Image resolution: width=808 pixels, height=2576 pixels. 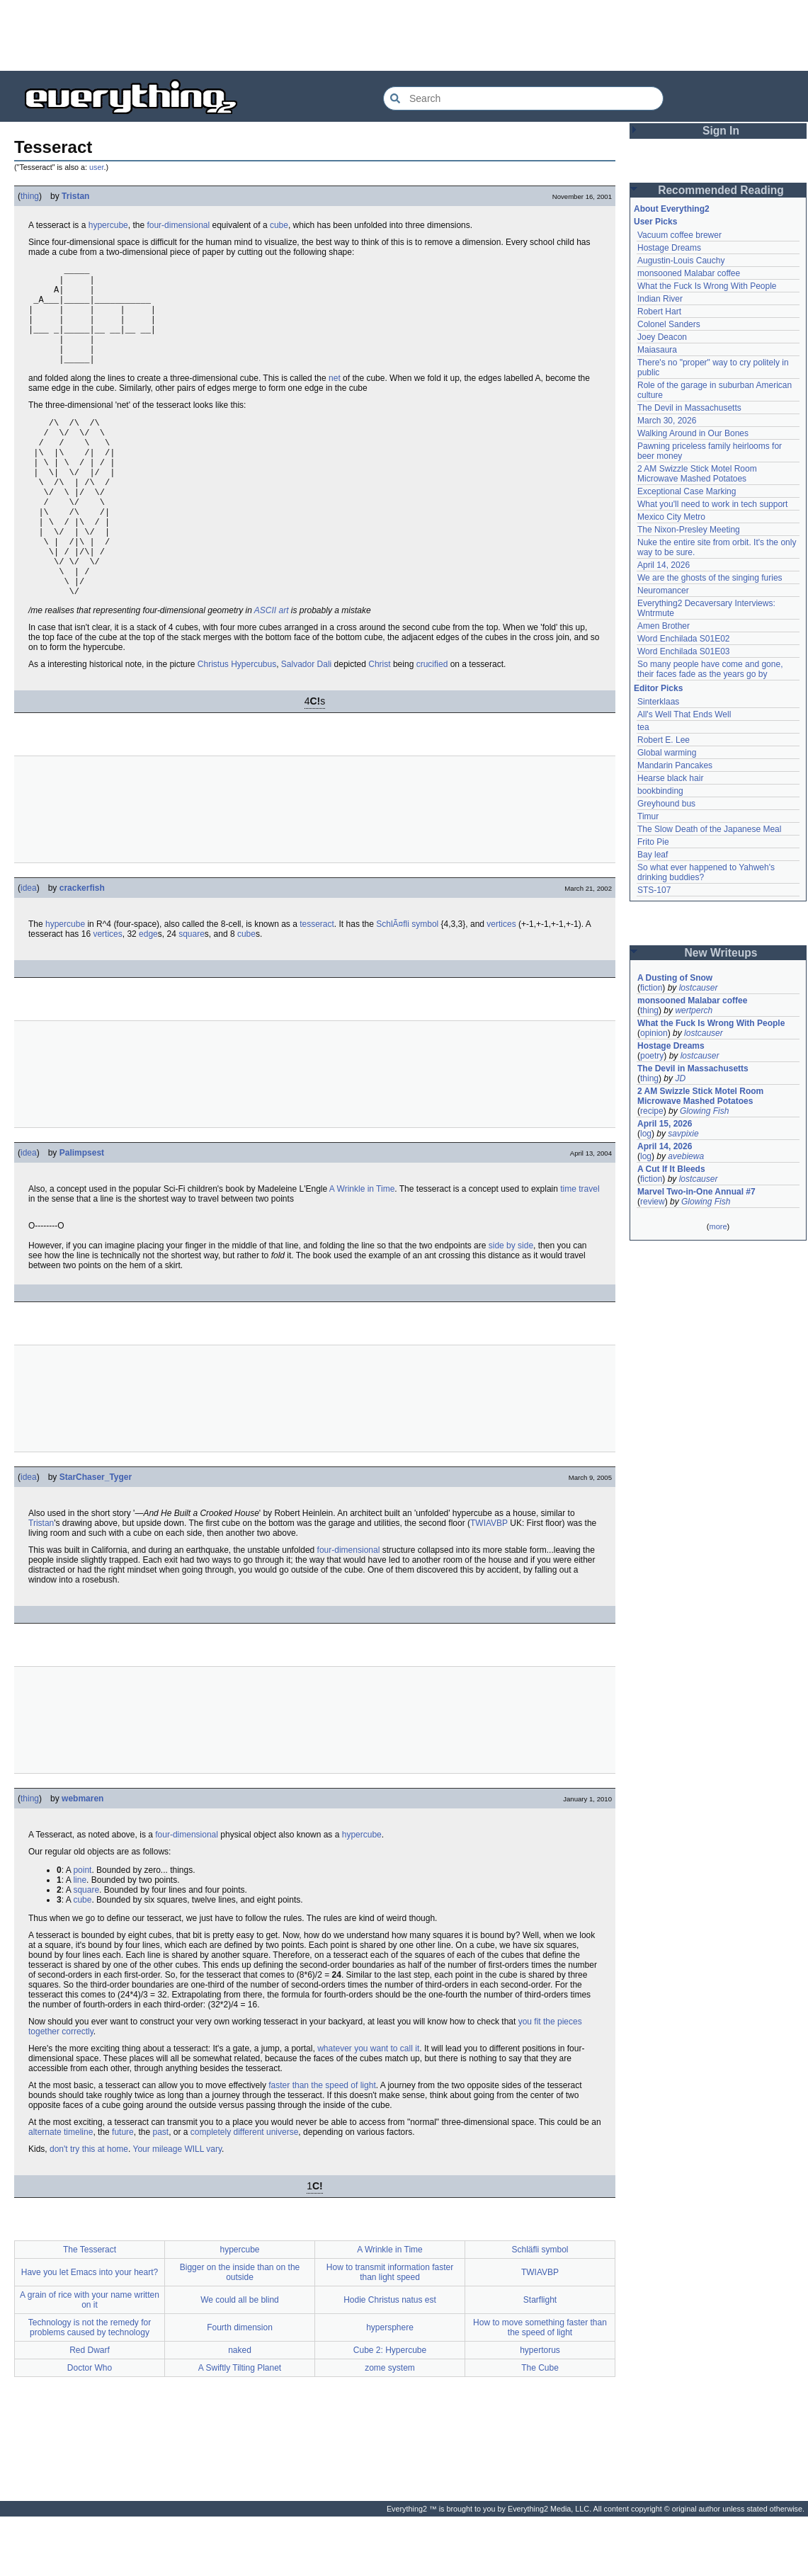 What do you see at coordinates (96, 167) in the screenshot?
I see `user` at bounding box center [96, 167].